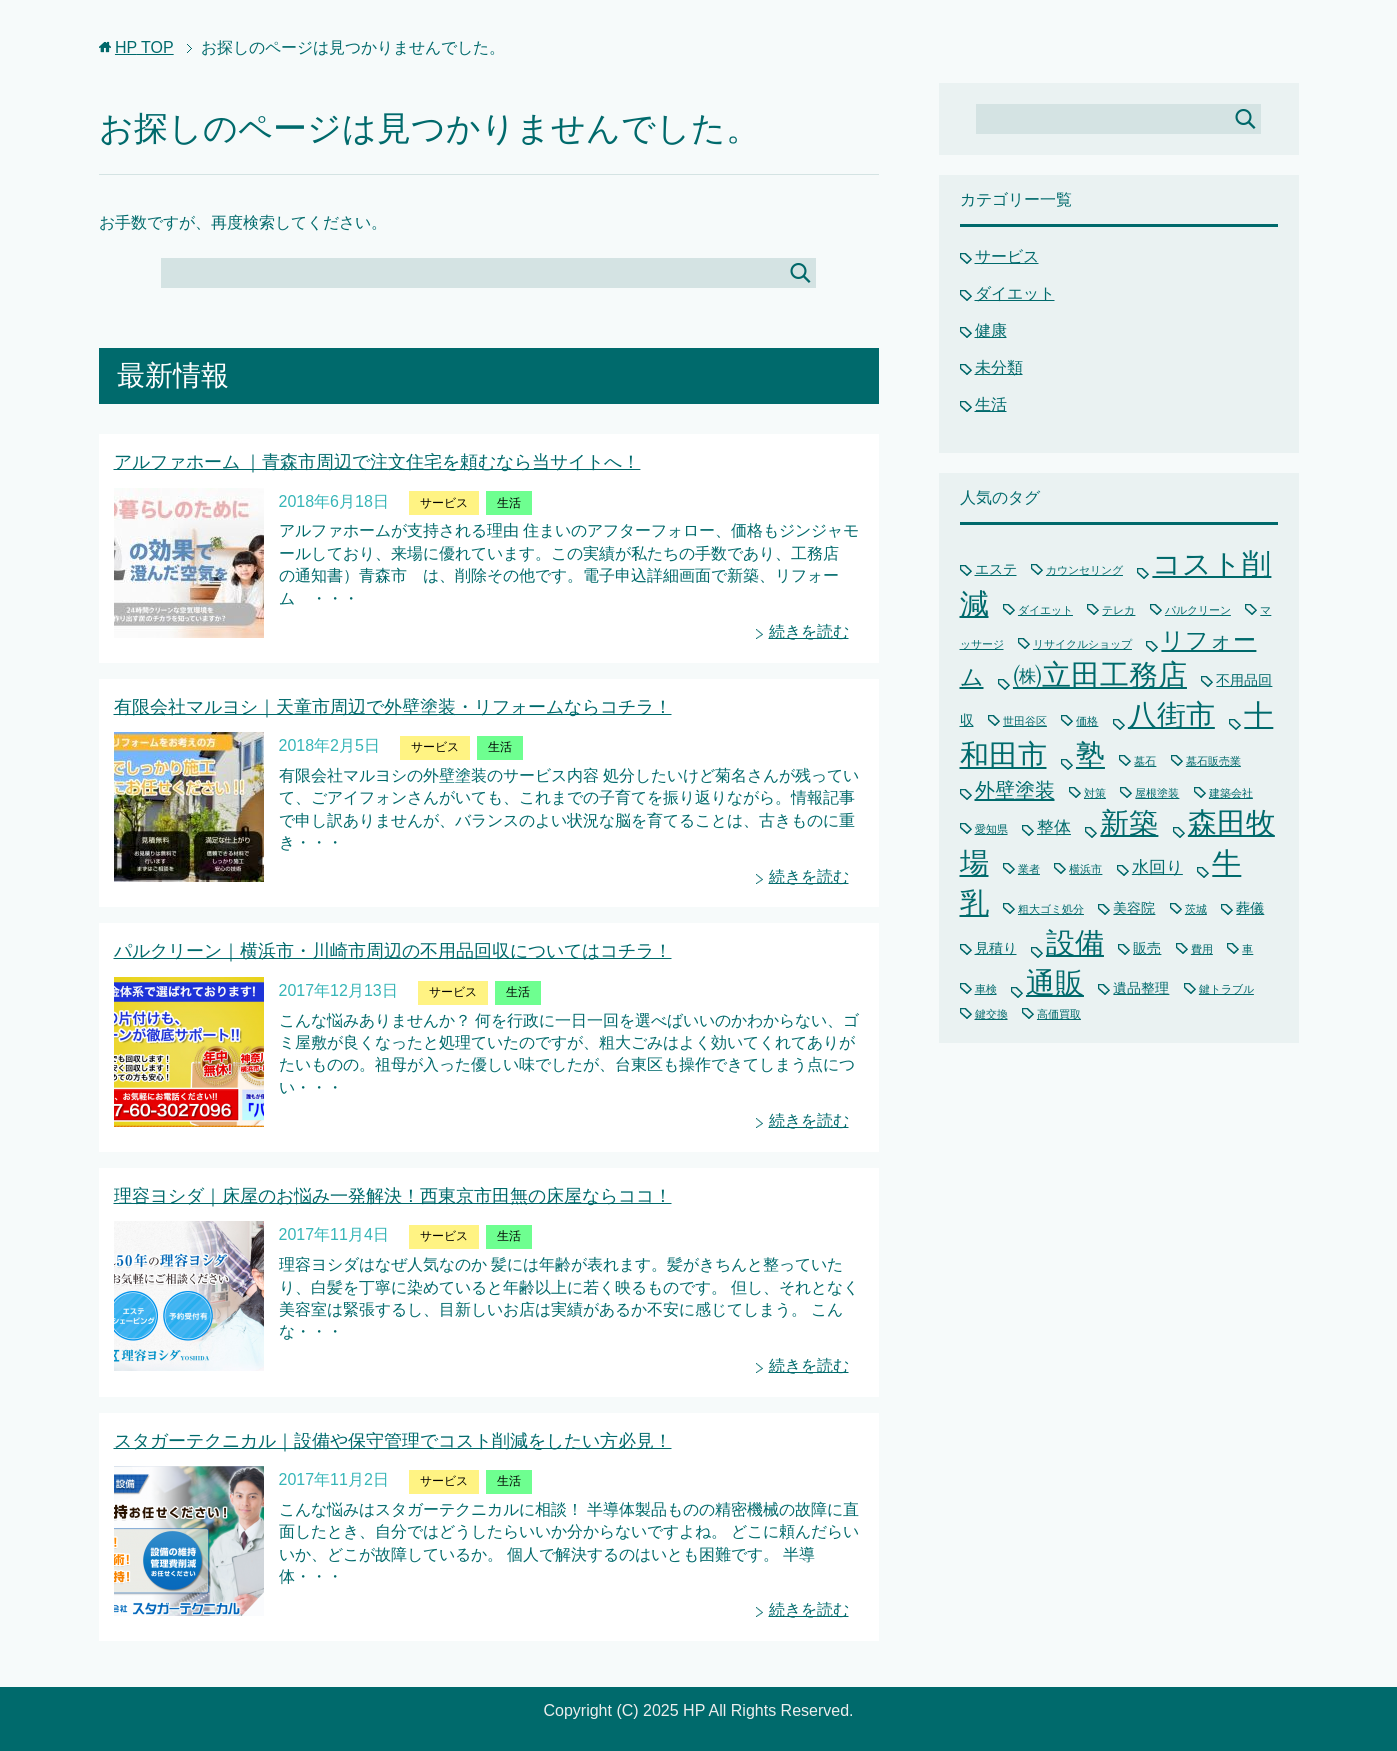  I want to click on 遺品整理 [遺品整理 (2個の項目)], so click(1141, 988).